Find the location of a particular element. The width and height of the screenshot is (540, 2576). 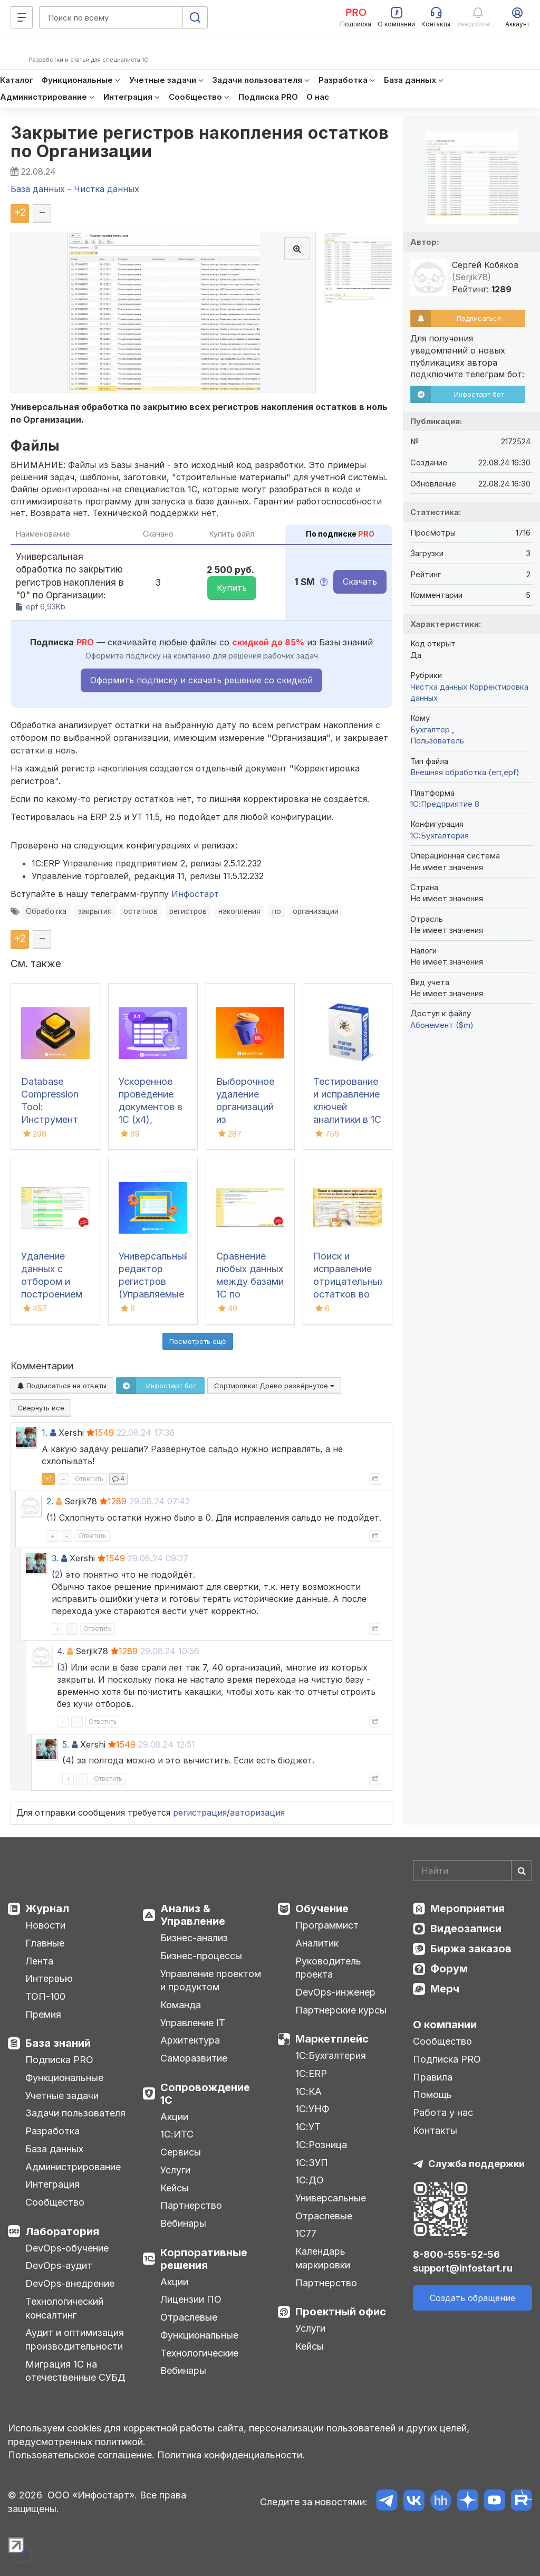

Проектный офис is located at coordinates (340, 2311).